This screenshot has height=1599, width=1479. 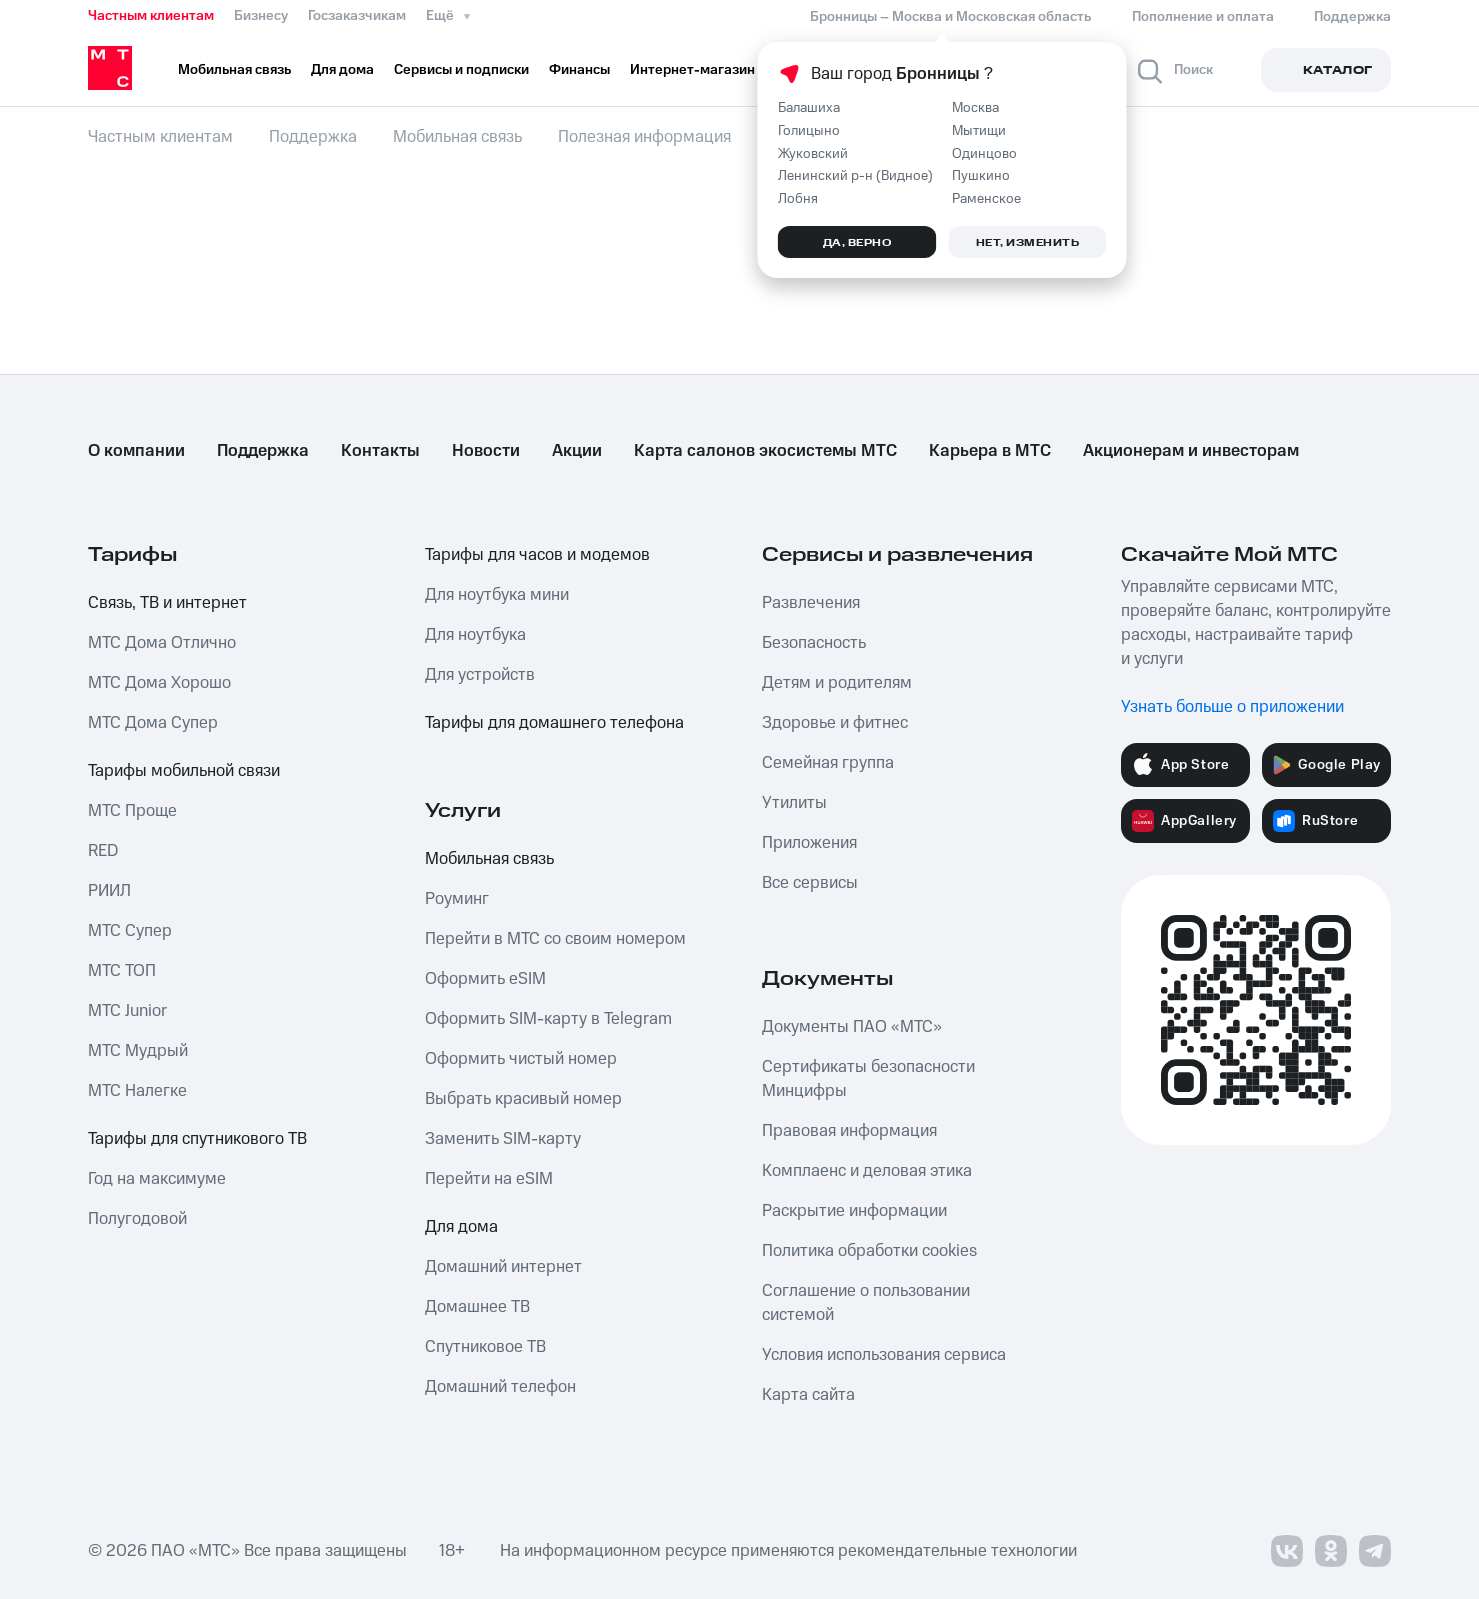 I want to click on Для устройств, so click(x=480, y=675).